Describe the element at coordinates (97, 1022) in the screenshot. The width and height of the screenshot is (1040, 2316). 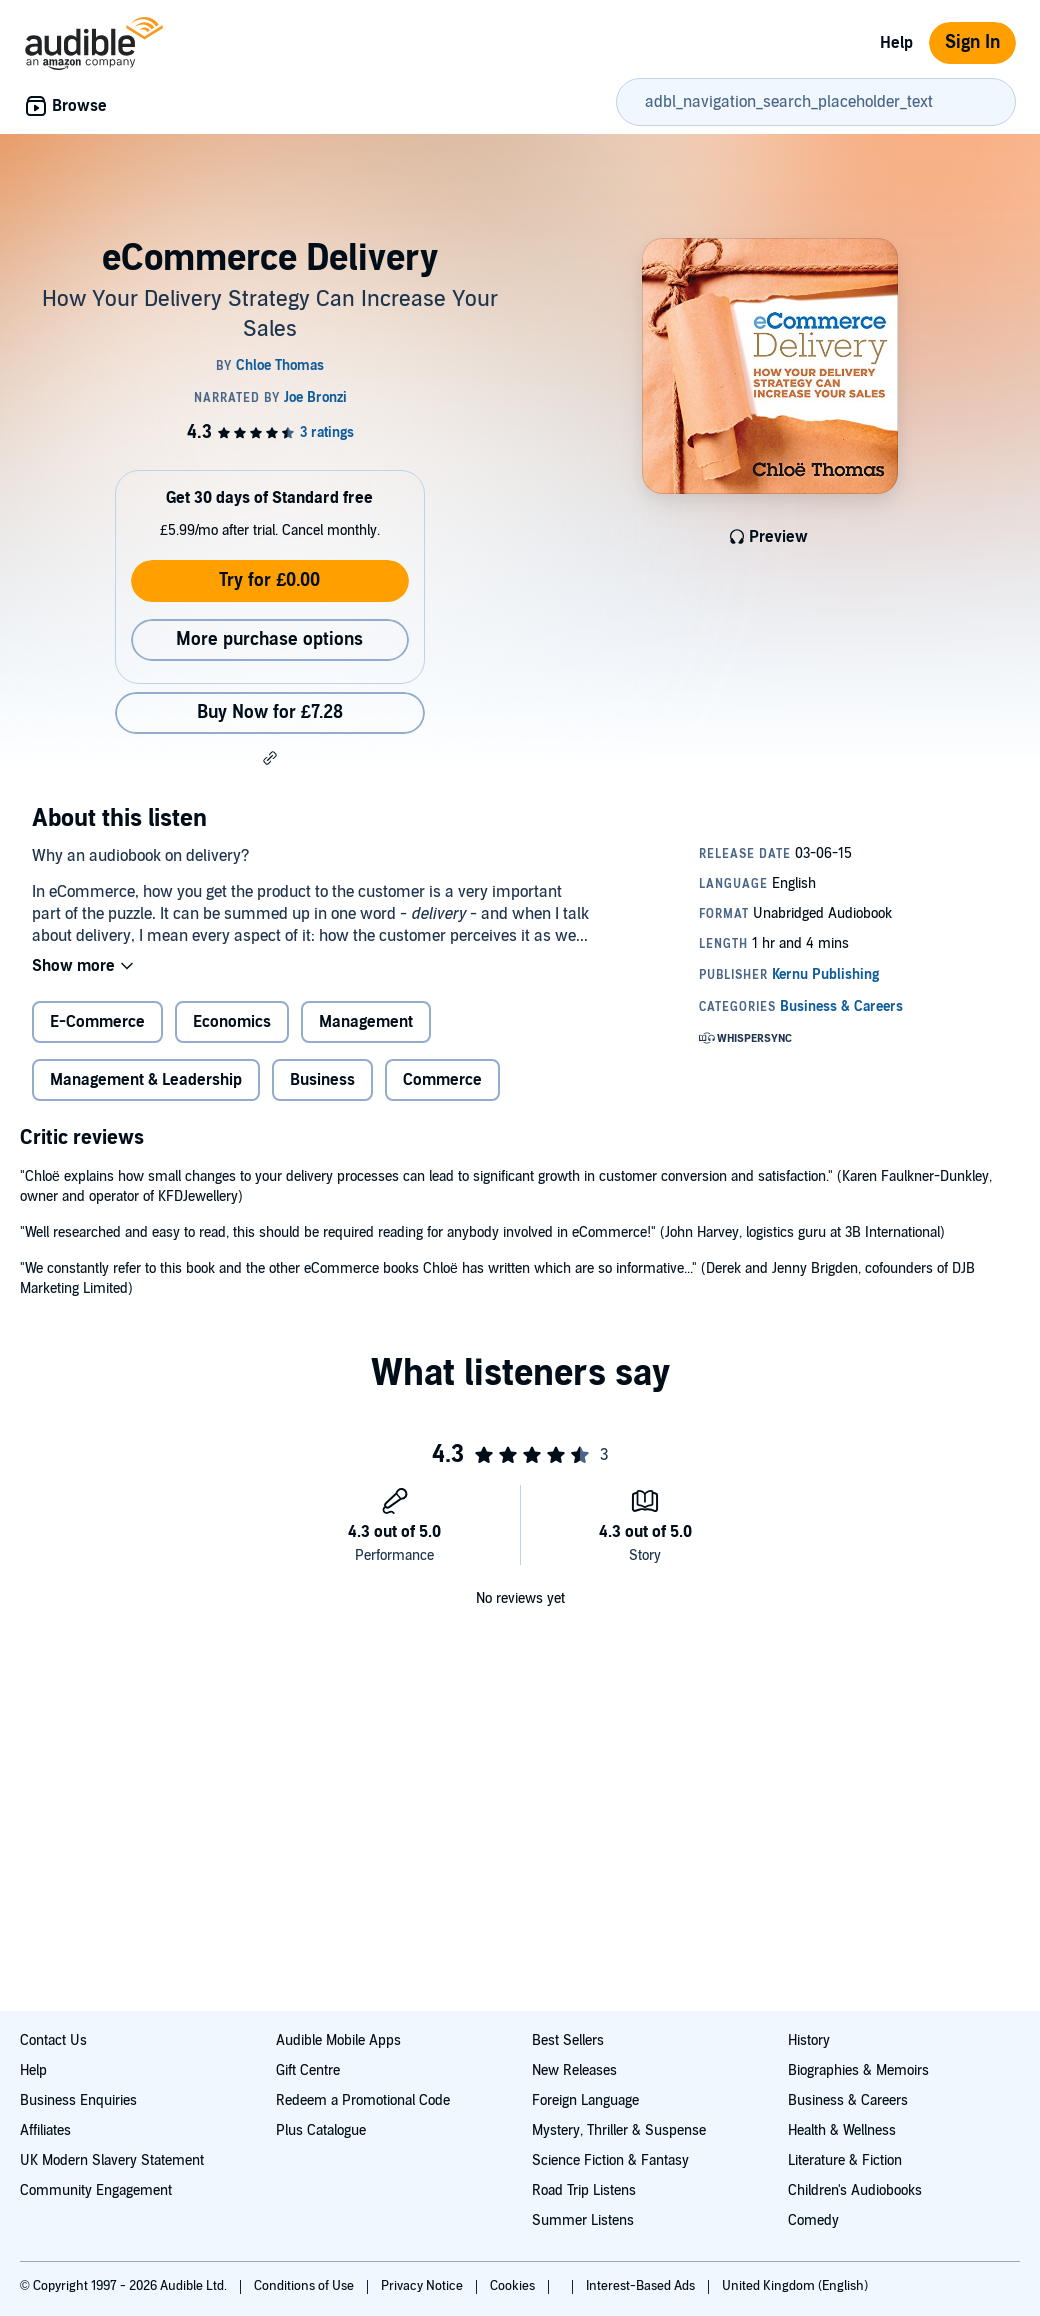
I see `E-Commerce` at that location.